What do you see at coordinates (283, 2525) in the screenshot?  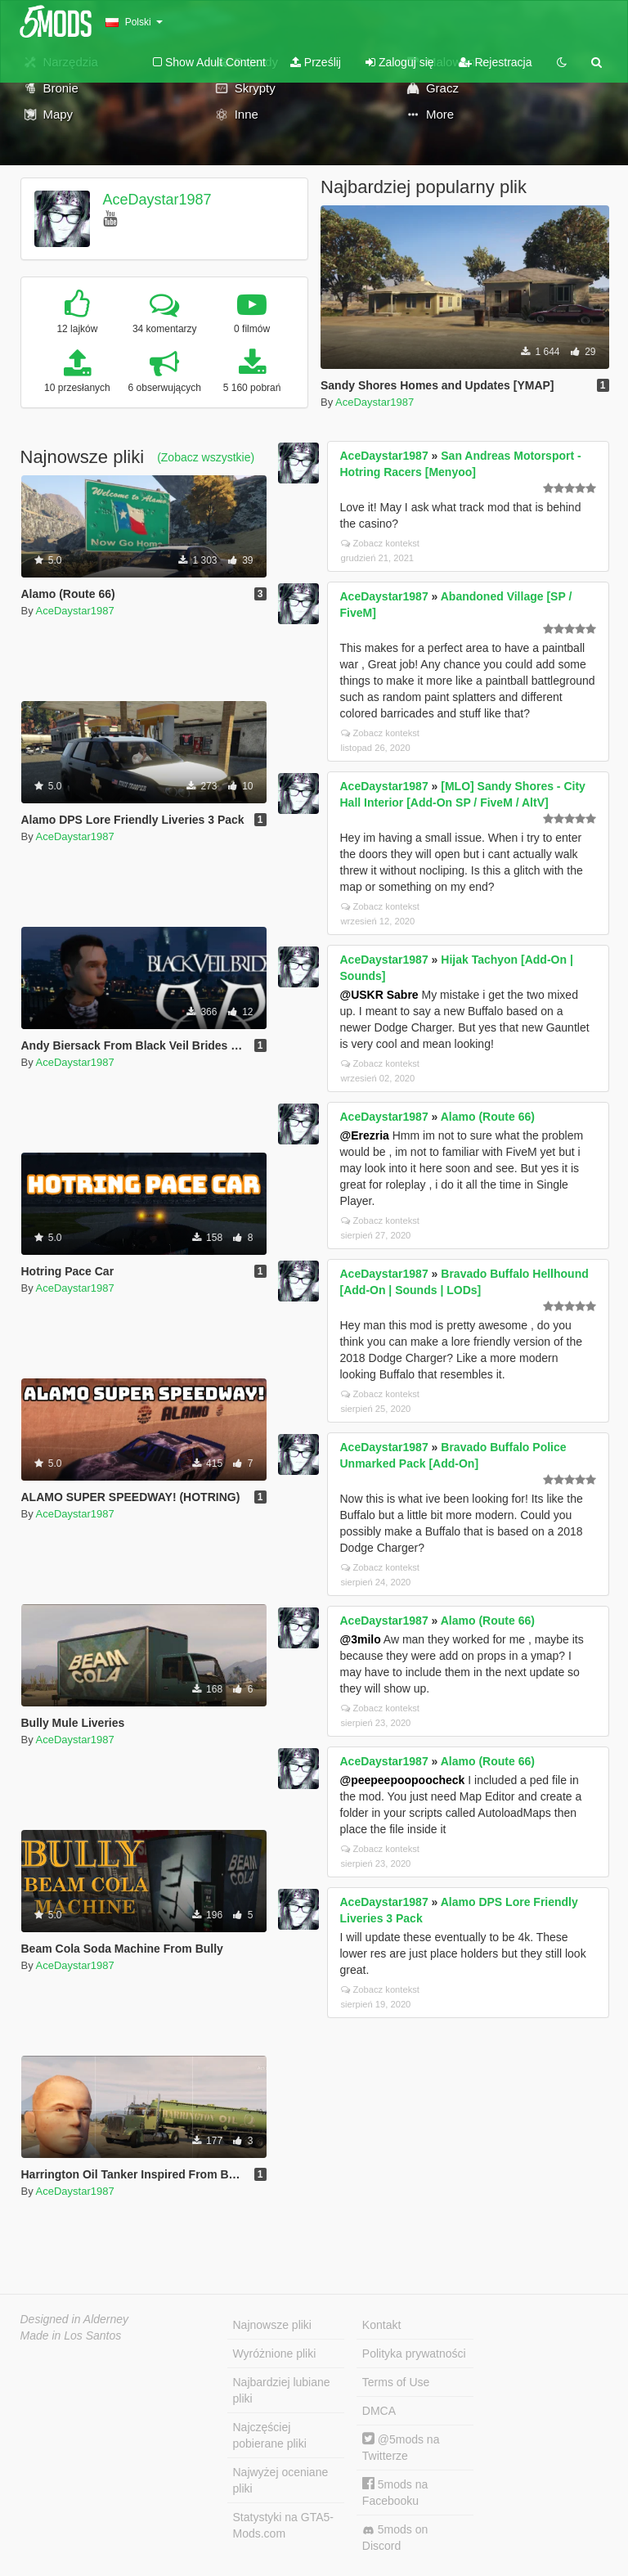 I see `Statystyki na GTA5-Mods.com` at bounding box center [283, 2525].